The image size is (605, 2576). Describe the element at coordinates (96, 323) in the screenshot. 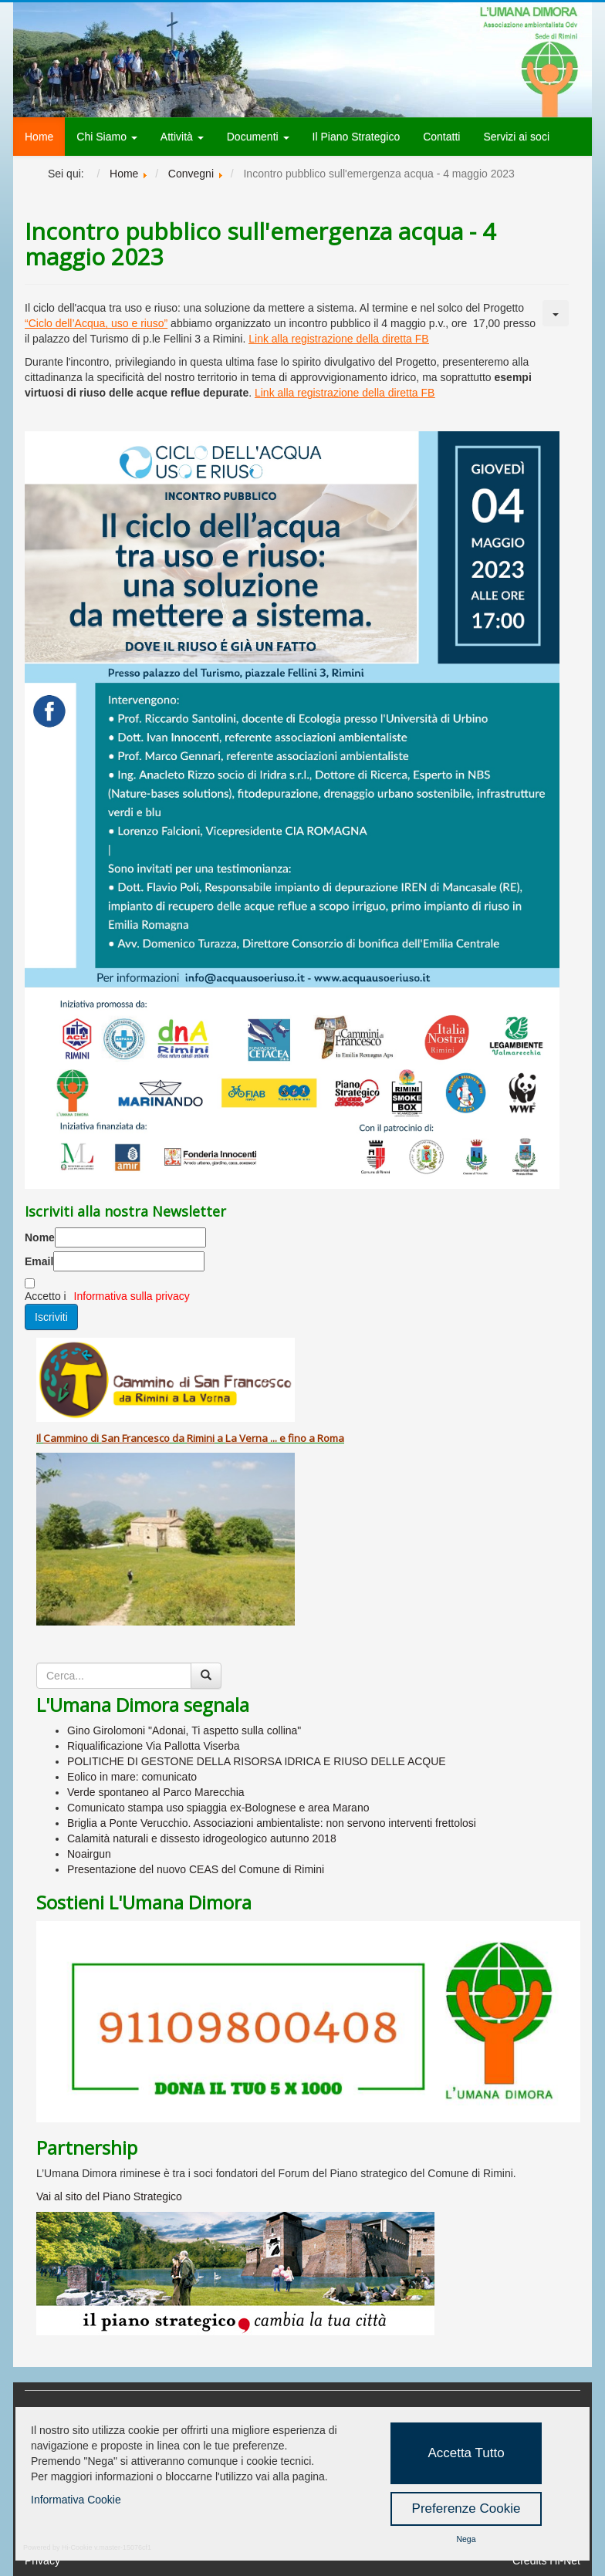

I see `“Ciclo dell’Acqua, uso e riuso”` at that location.